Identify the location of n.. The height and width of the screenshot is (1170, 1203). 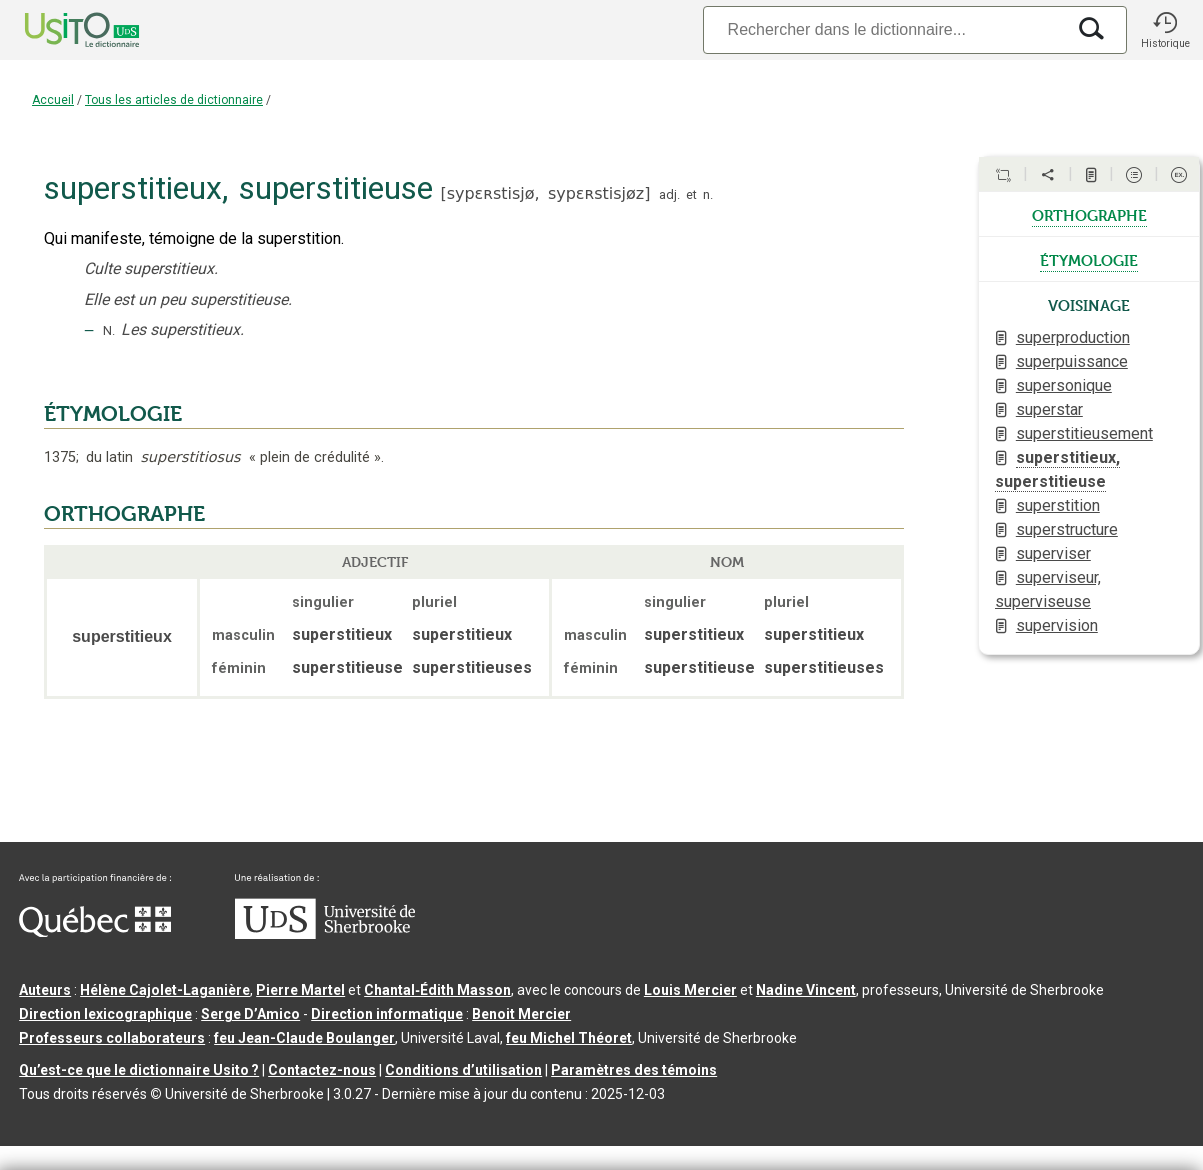
(708, 194).